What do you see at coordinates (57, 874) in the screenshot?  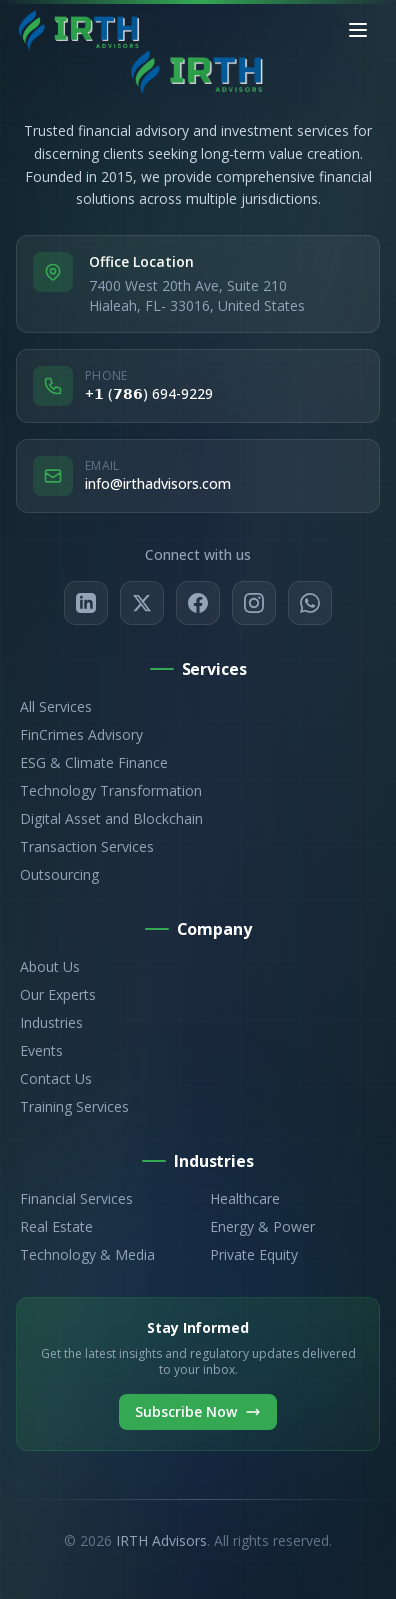 I see `Outsourcing` at bounding box center [57, 874].